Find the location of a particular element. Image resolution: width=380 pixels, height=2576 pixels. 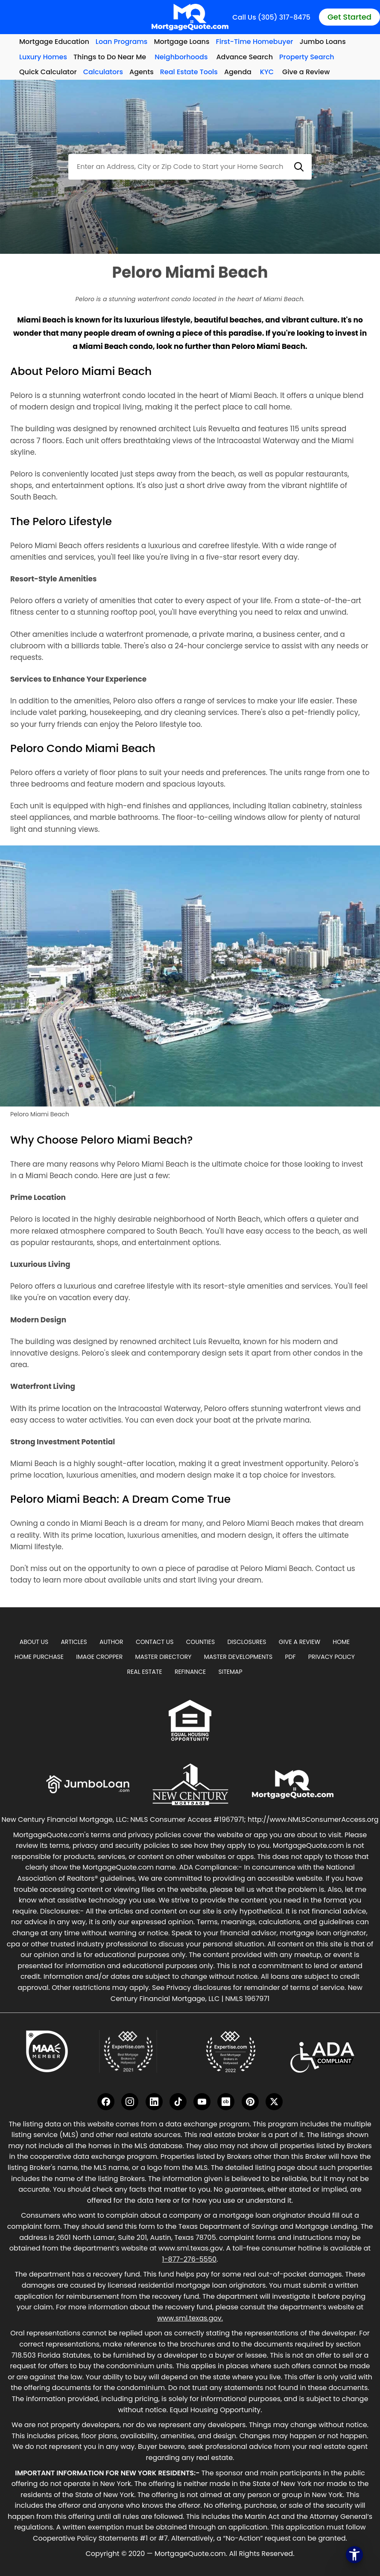

Privacy Policy is located at coordinates (331, 1656).